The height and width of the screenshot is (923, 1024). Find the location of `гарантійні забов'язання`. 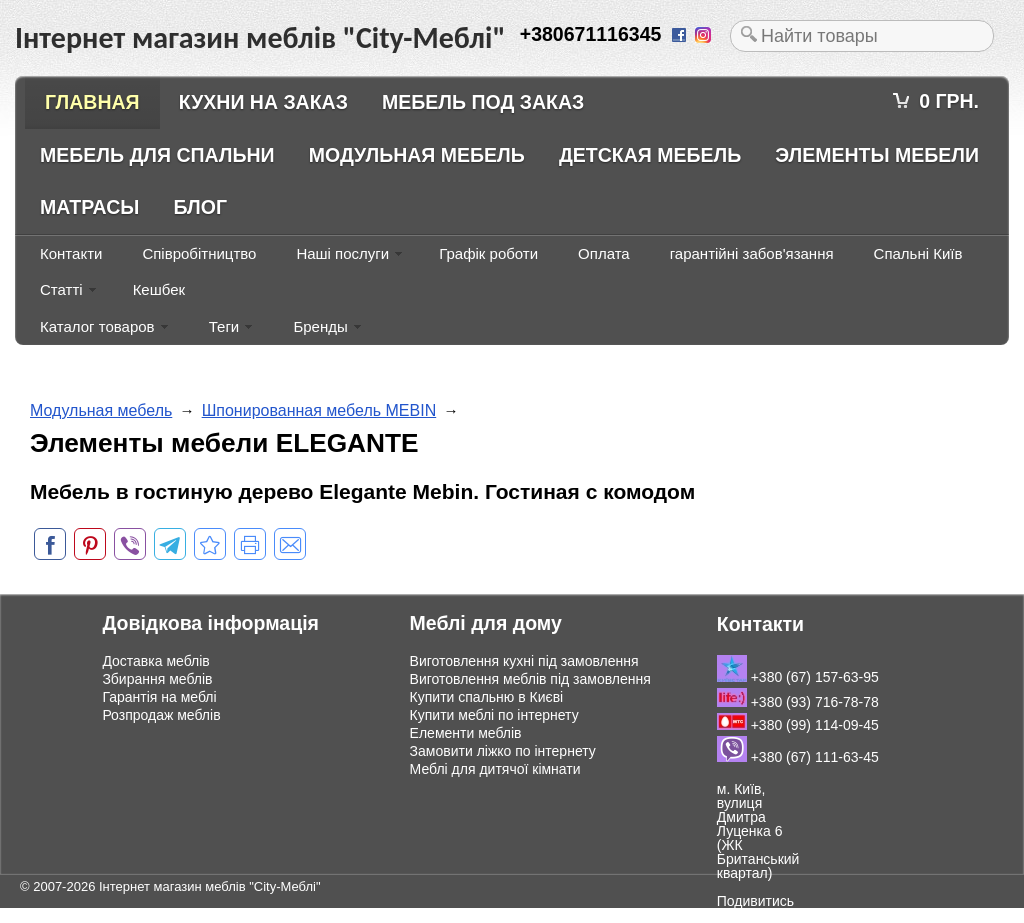

гарантійні забов'язання is located at coordinates (752, 253).